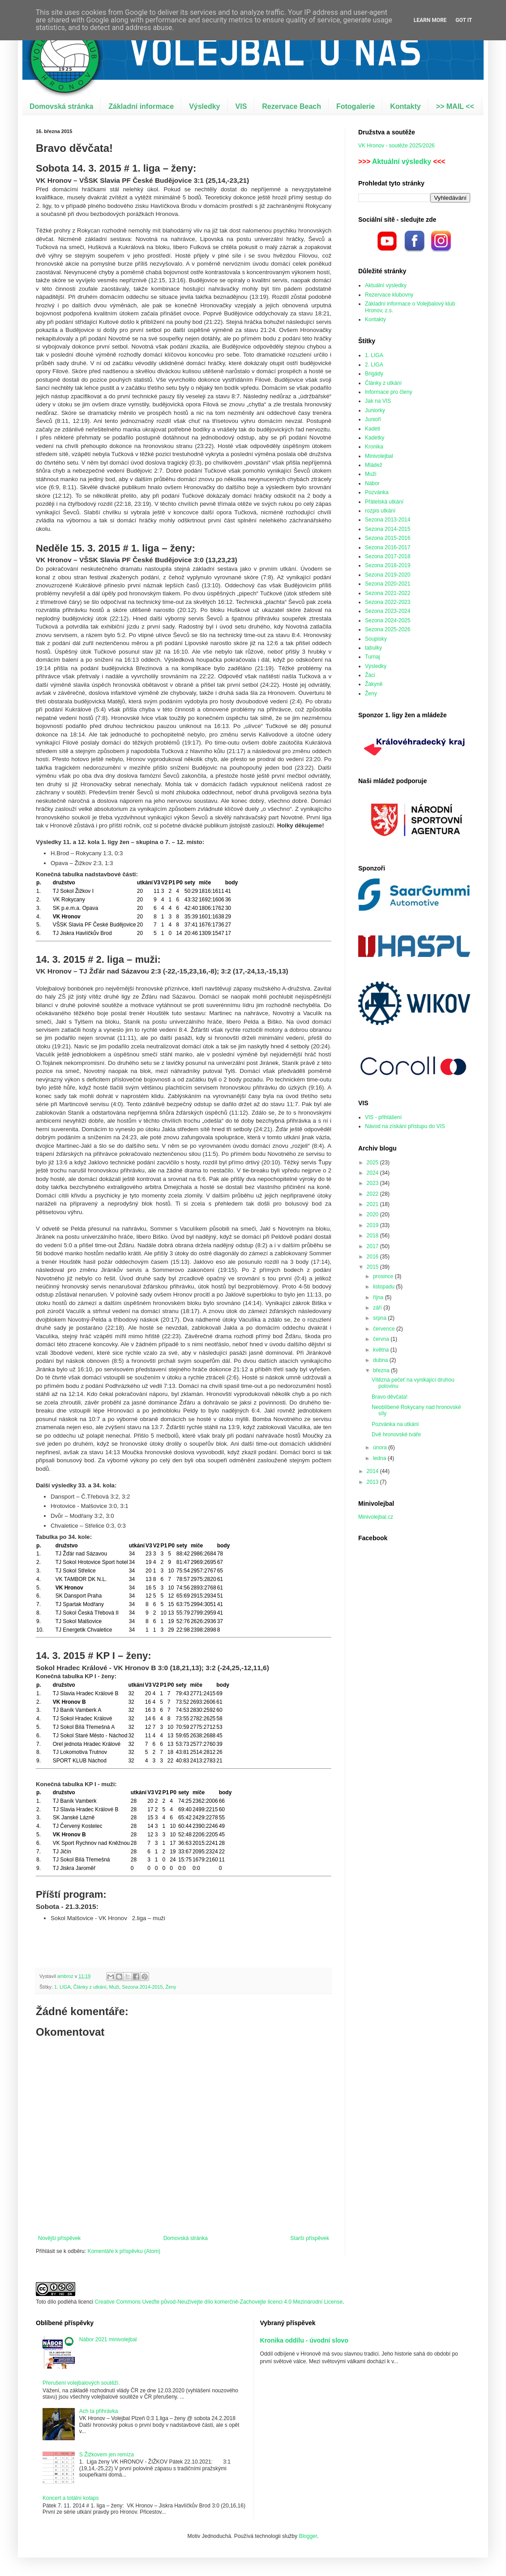 This screenshot has height=2576, width=506. What do you see at coordinates (98, 2411) in the screenshot?
I see `Ach ta přihrávka` at bounding box center [98, 2411].